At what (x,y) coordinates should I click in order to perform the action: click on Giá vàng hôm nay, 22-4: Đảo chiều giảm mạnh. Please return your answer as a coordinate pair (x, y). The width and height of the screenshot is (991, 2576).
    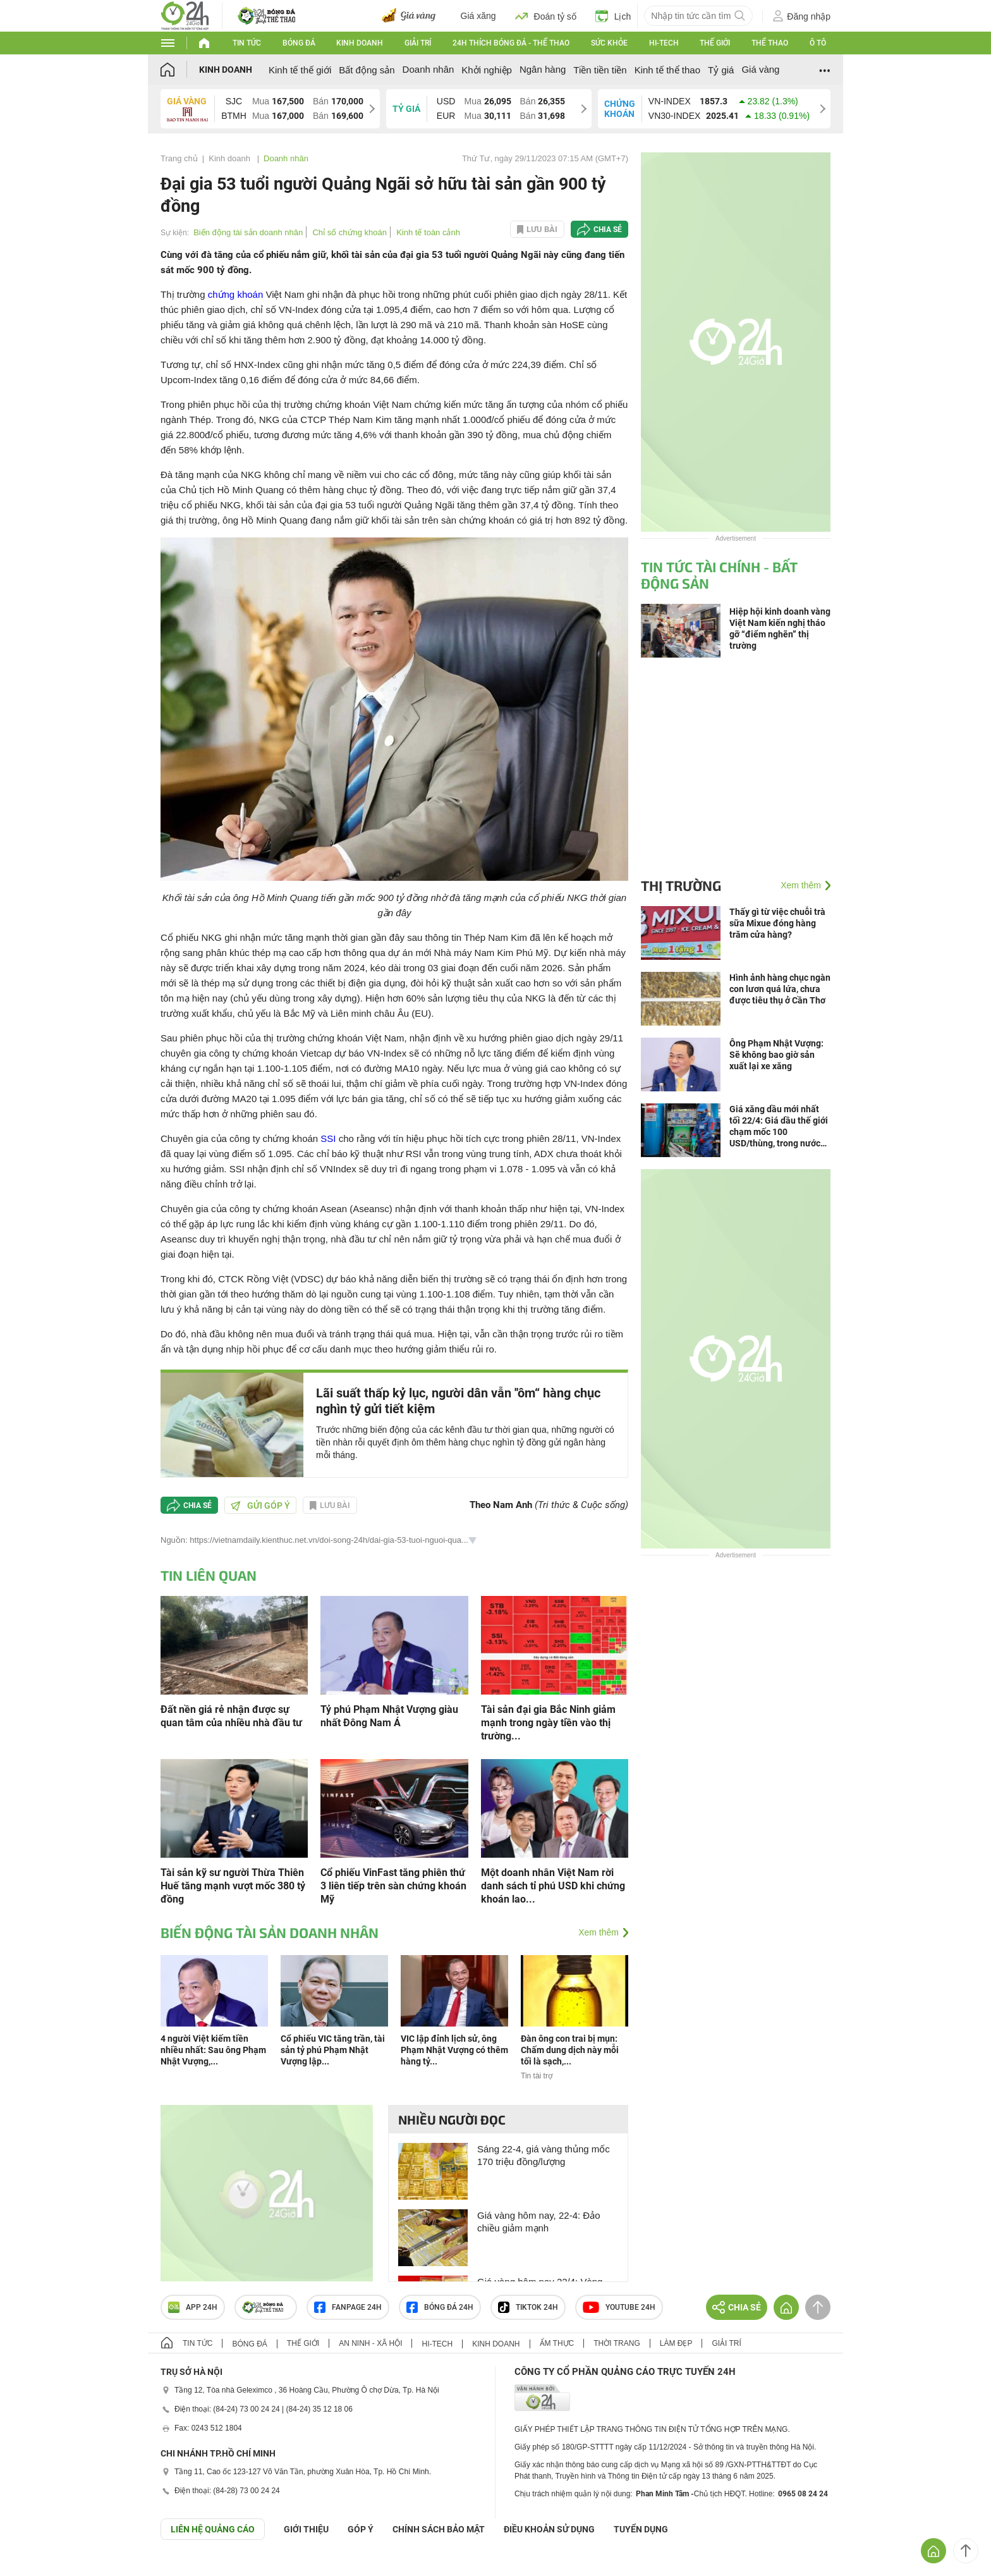
    Looking at the image, I should click on (538, 2221).